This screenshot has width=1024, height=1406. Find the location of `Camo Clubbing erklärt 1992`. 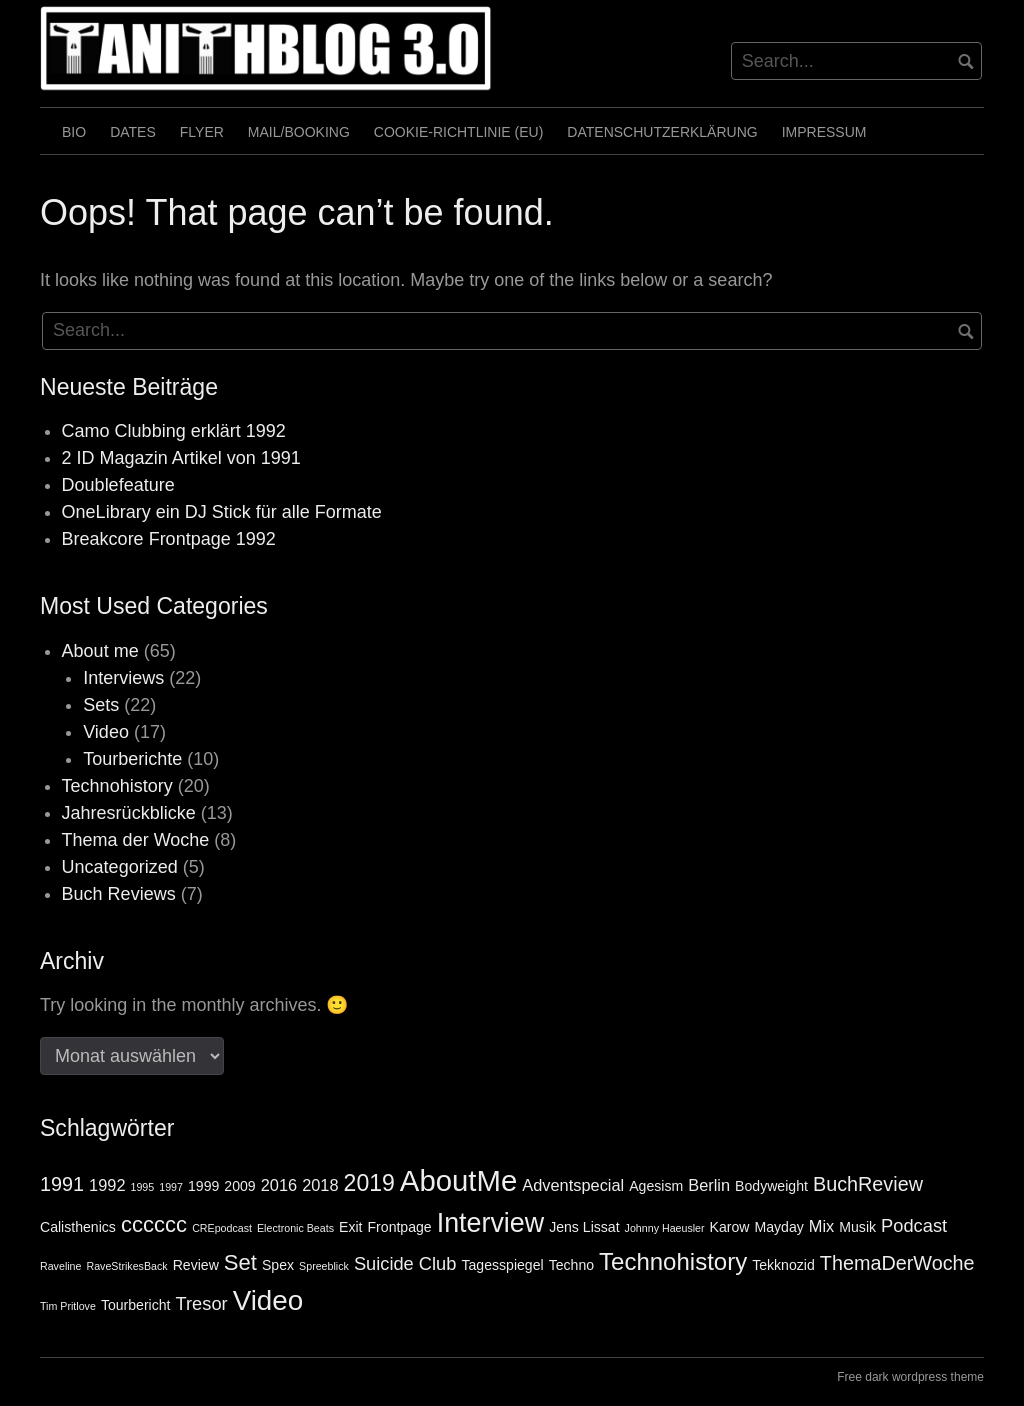

Camo Clubbing erklärt 1992 is located at coordinates (174, 431).